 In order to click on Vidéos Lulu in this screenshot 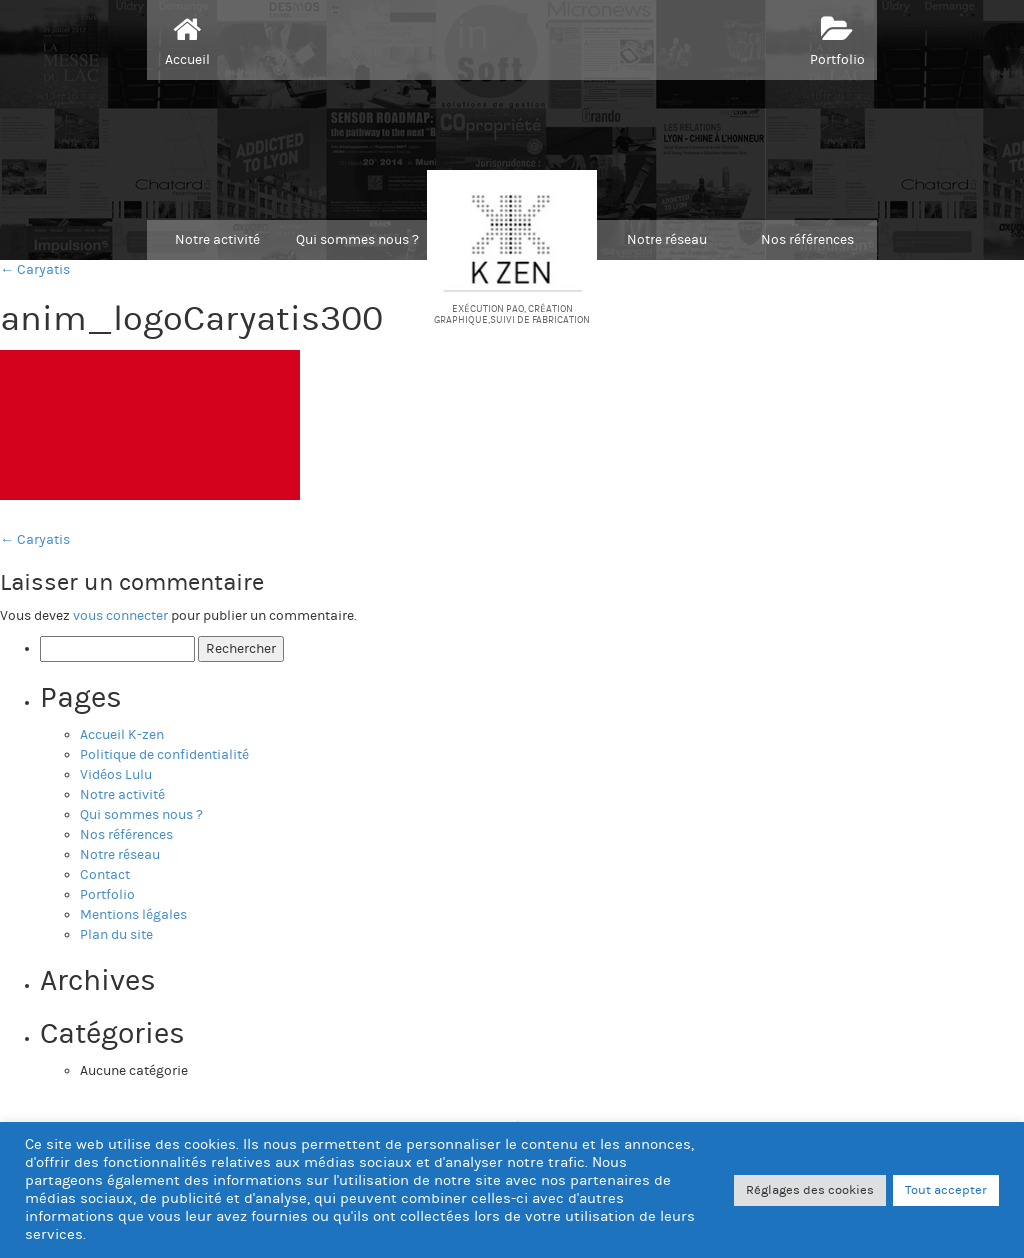, I will do `click(116, 775)`.